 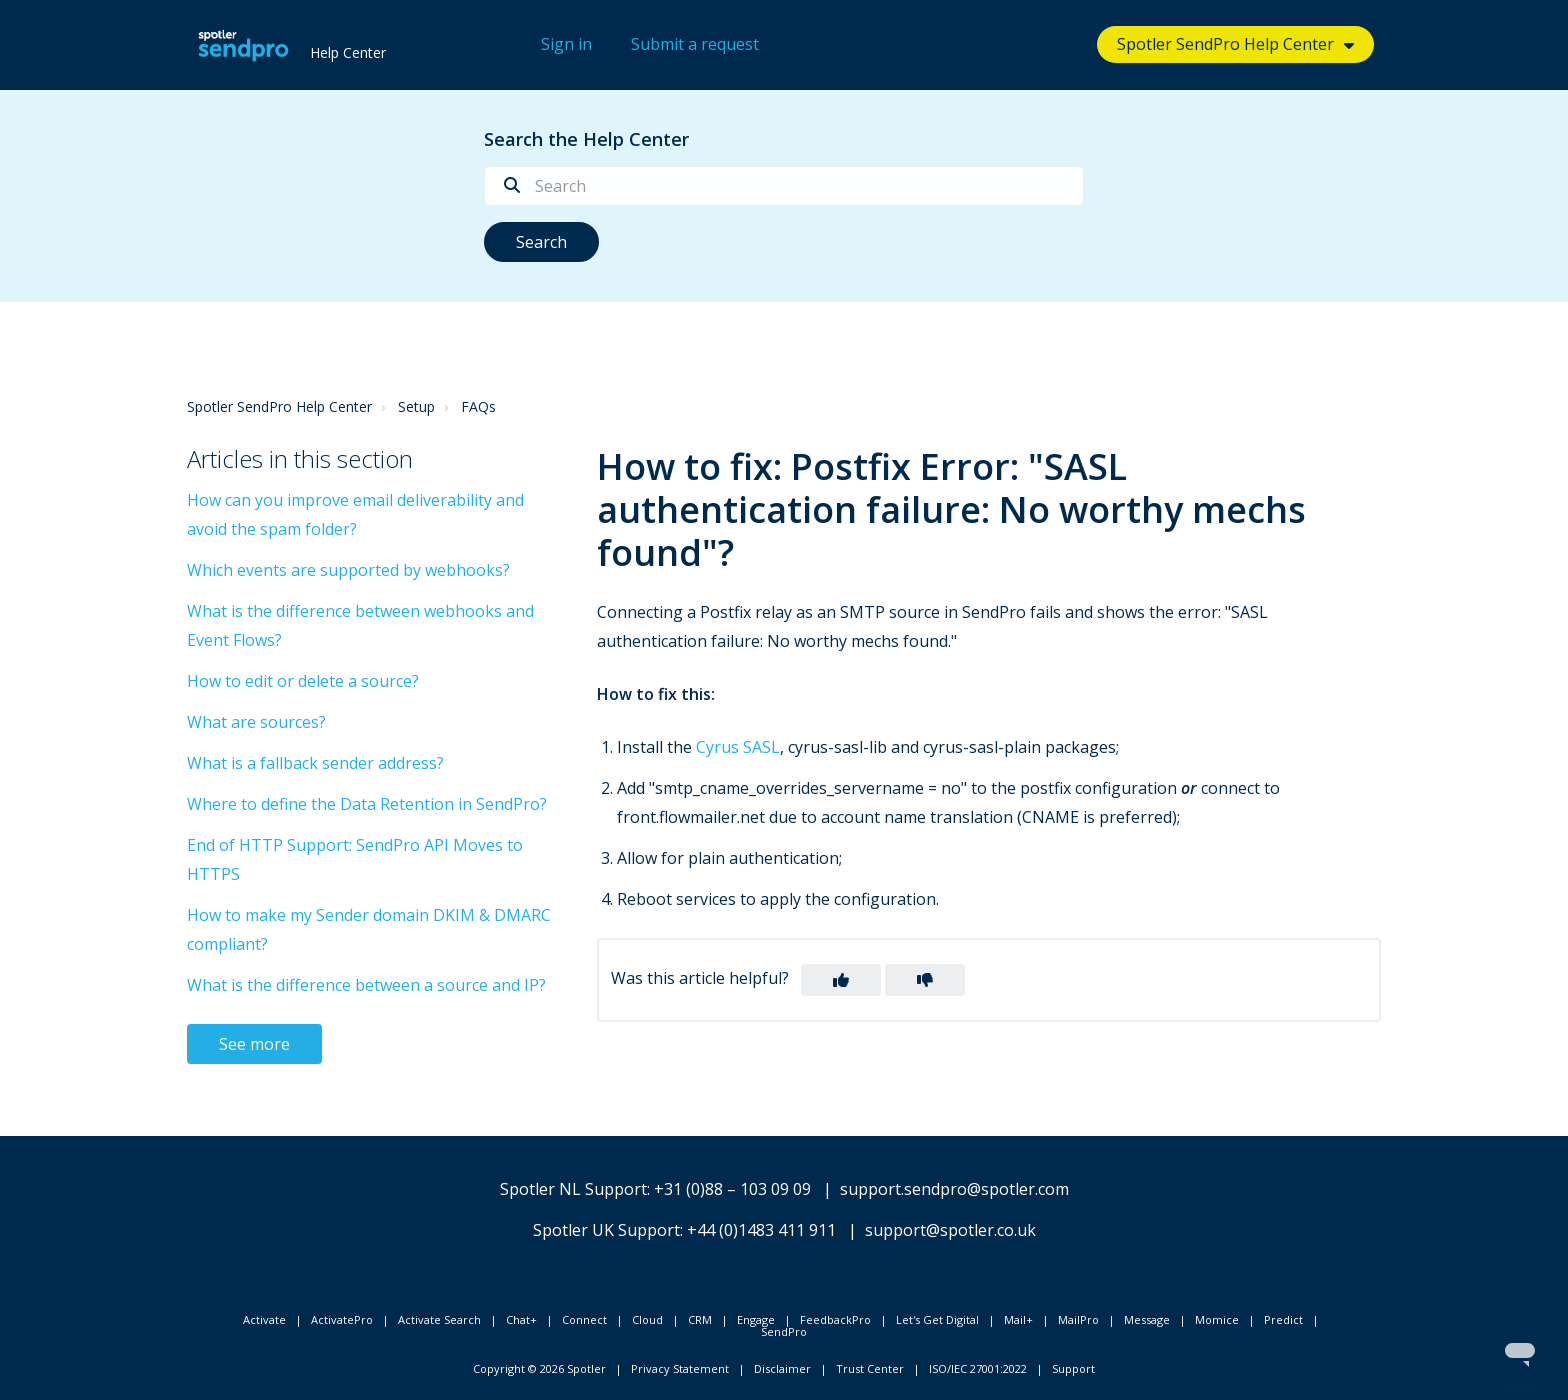 I want to click on Spotler SendPro Help Center, so click(x=1225, y=44).